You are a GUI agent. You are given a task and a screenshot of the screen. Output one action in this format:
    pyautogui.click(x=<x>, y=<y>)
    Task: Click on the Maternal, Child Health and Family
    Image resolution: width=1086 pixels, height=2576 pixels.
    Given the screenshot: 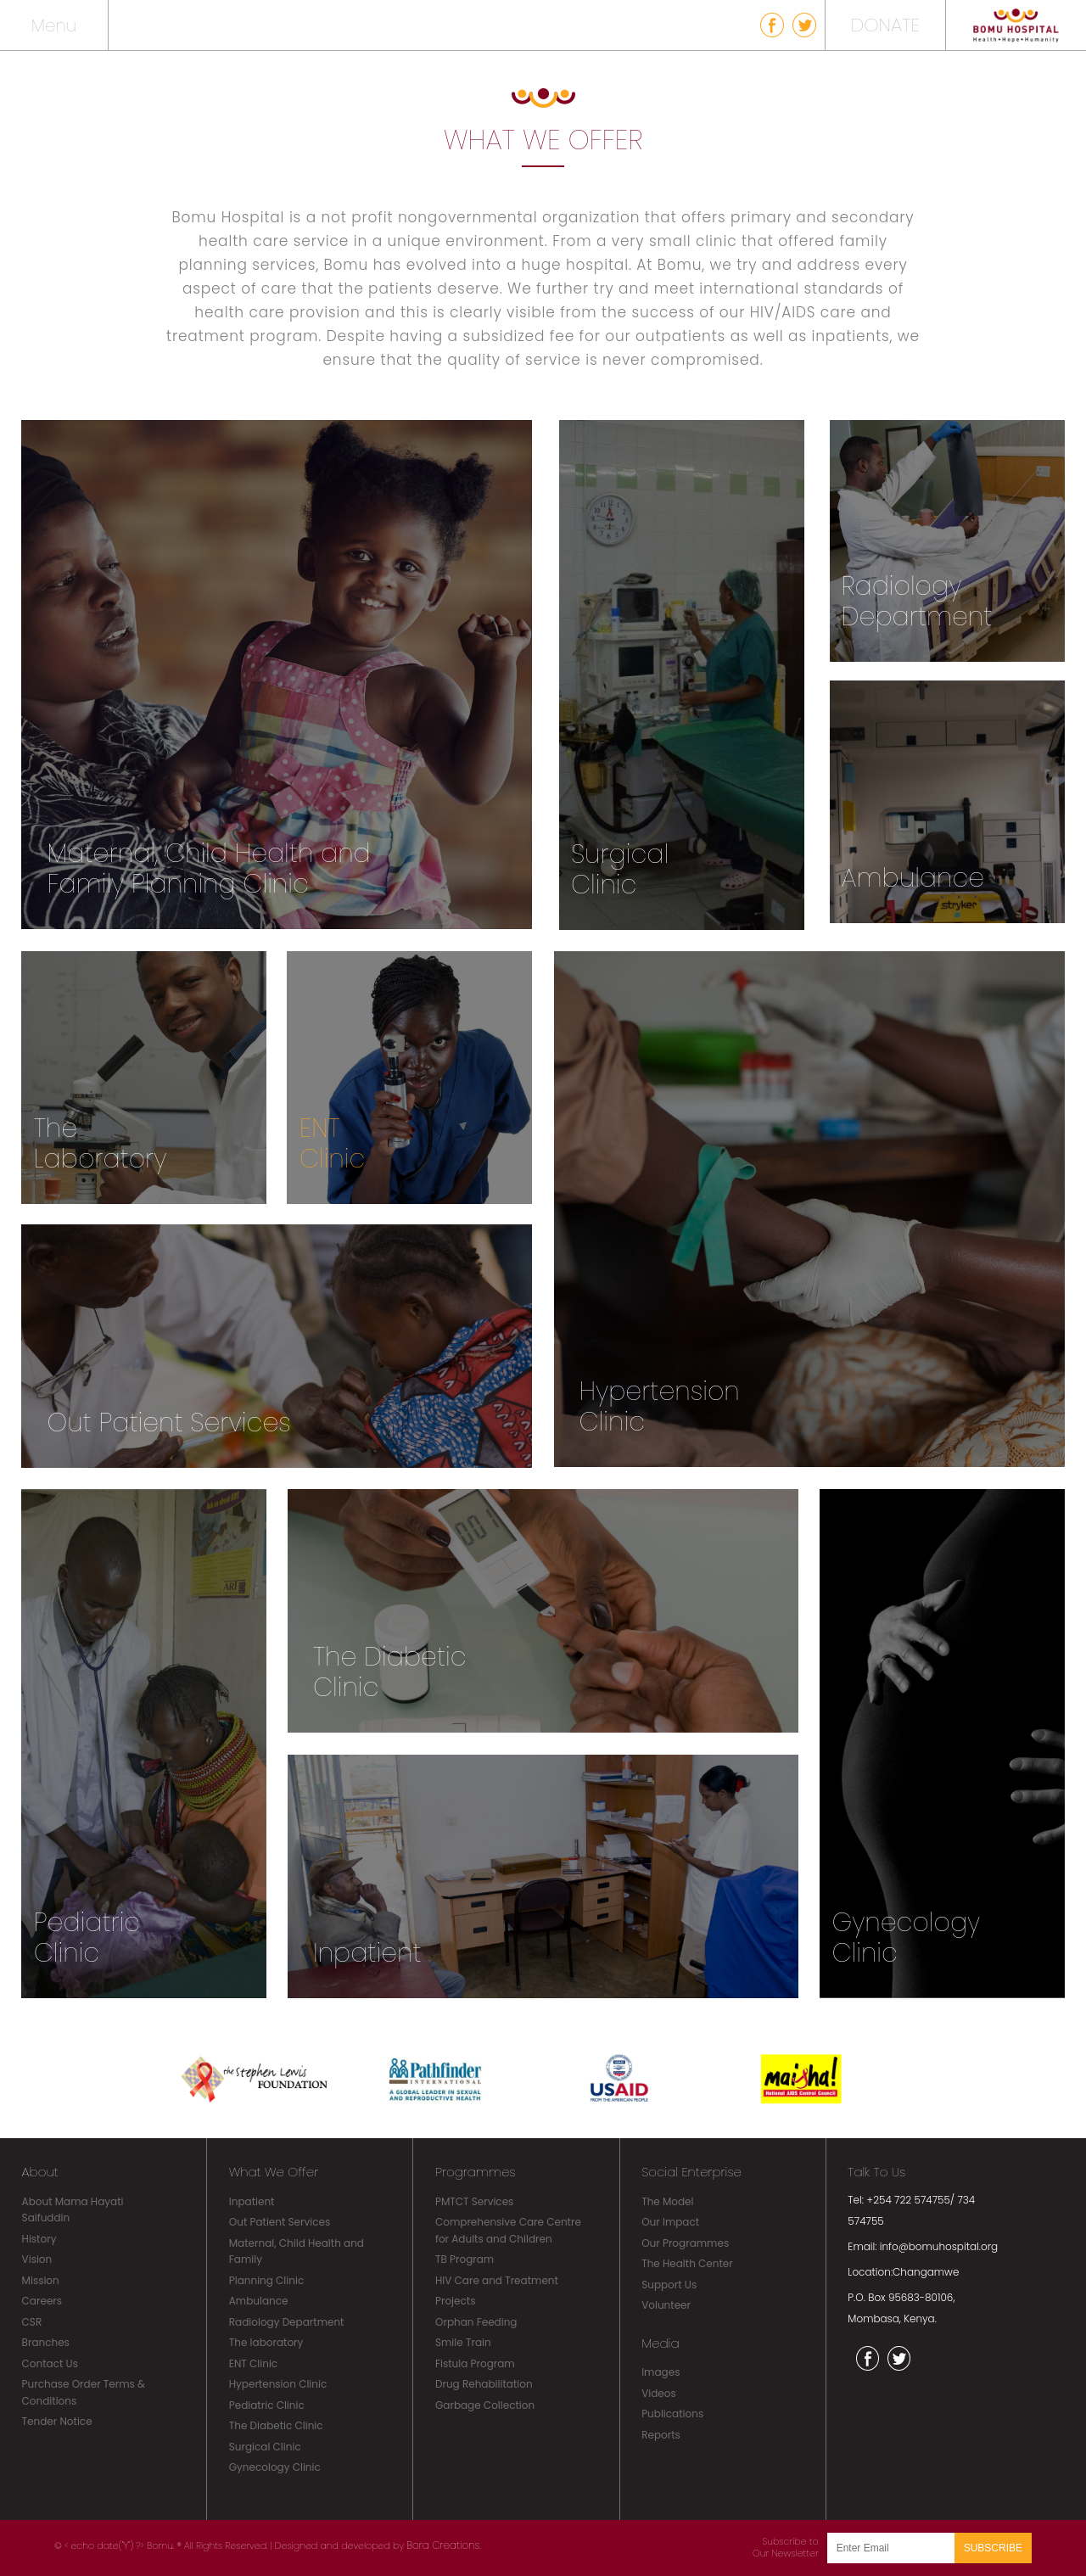 What is the action you would take?
    pyautogui.click(x=296, y=2251)
    